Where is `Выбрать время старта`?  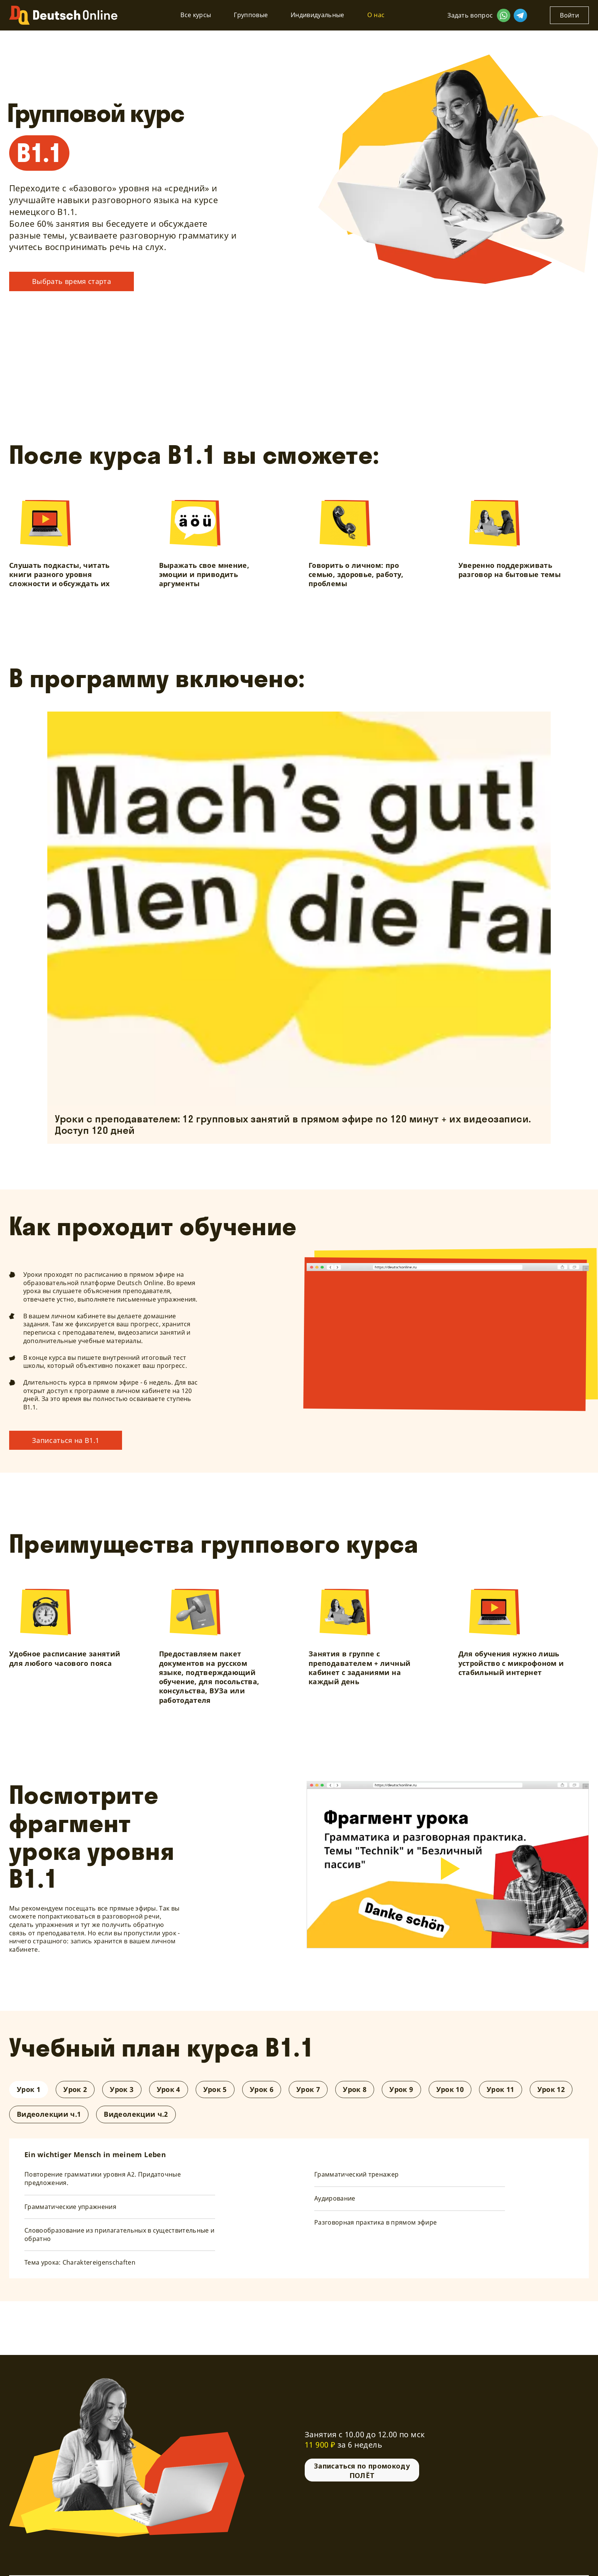 Выбрать время старта is located at coordinates (71, 281).